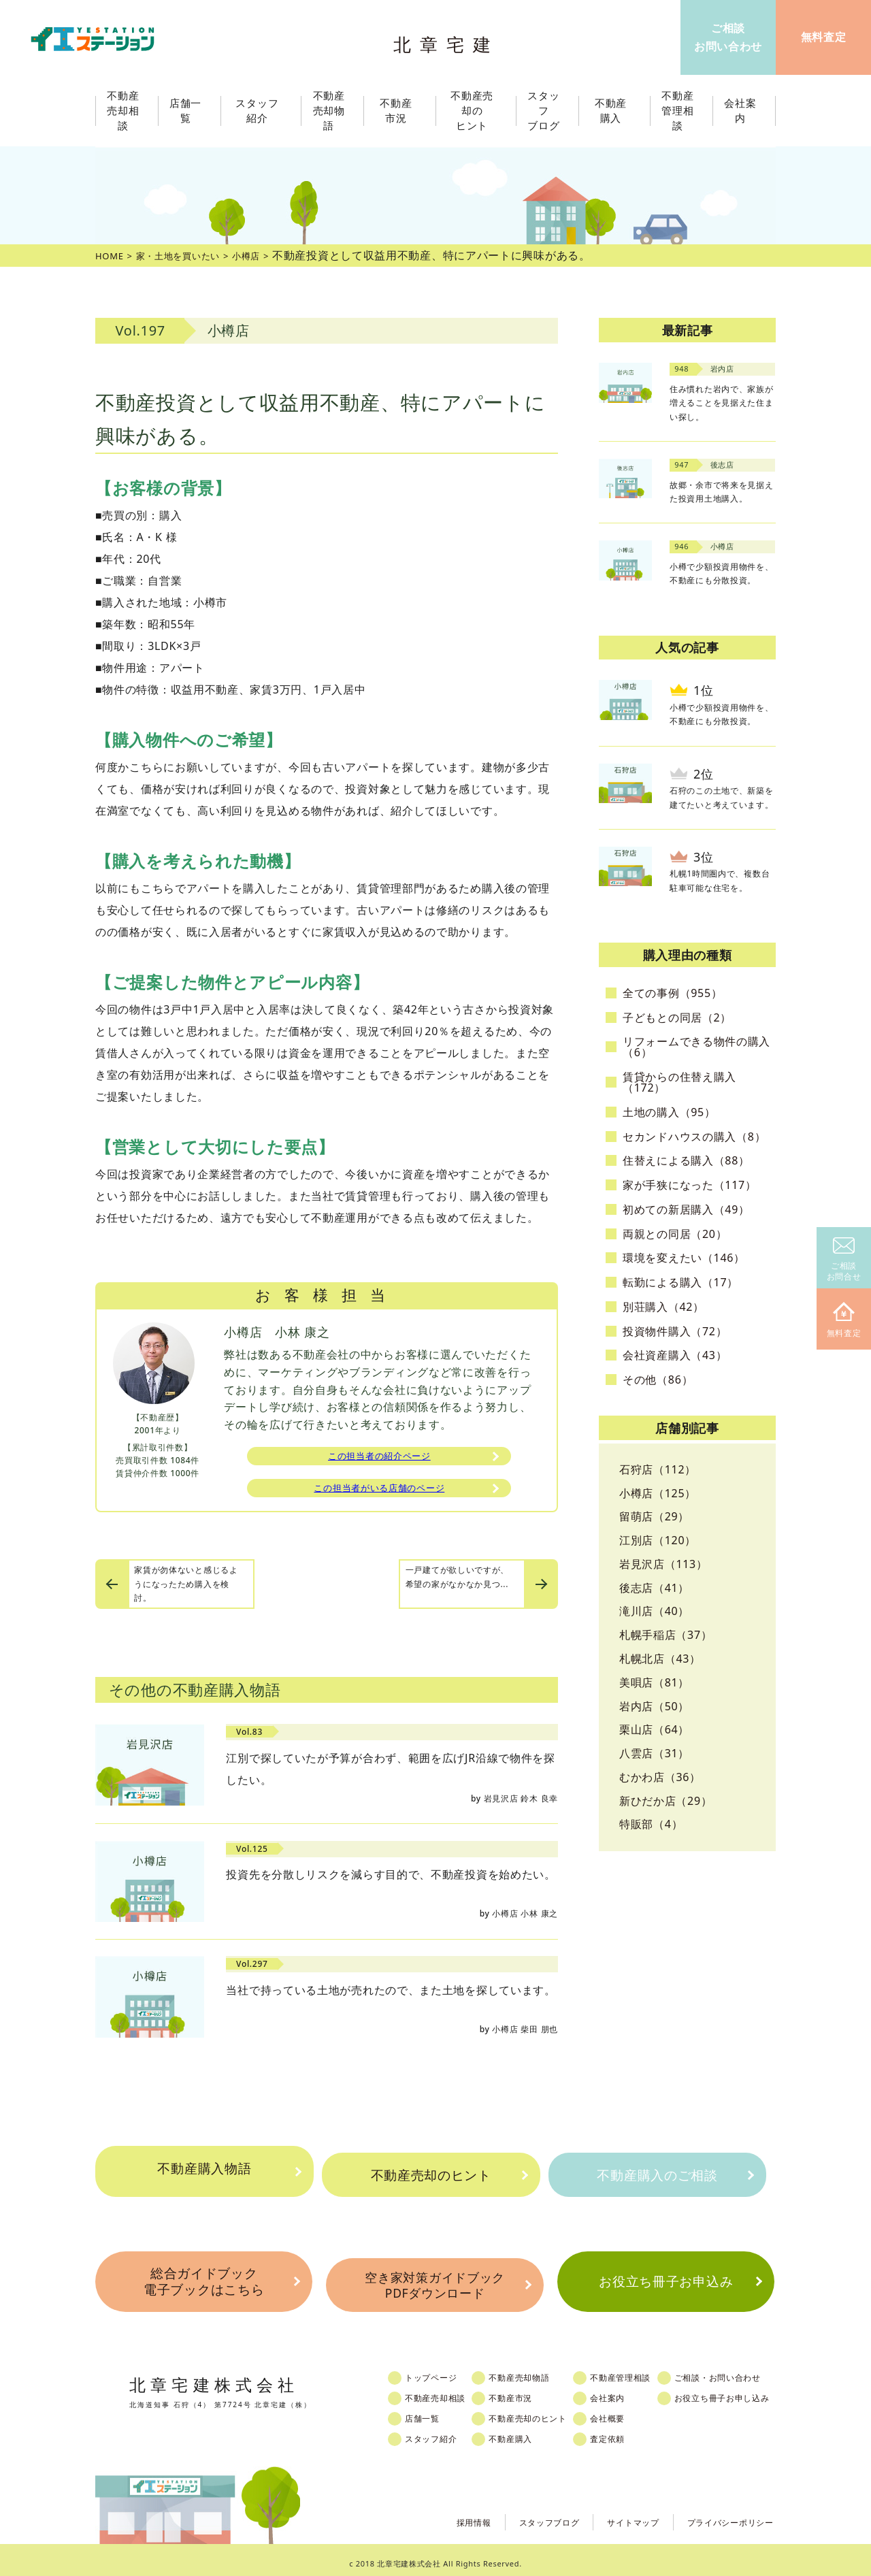  I want to click on 岩内店（50）, so click(654, 1706).